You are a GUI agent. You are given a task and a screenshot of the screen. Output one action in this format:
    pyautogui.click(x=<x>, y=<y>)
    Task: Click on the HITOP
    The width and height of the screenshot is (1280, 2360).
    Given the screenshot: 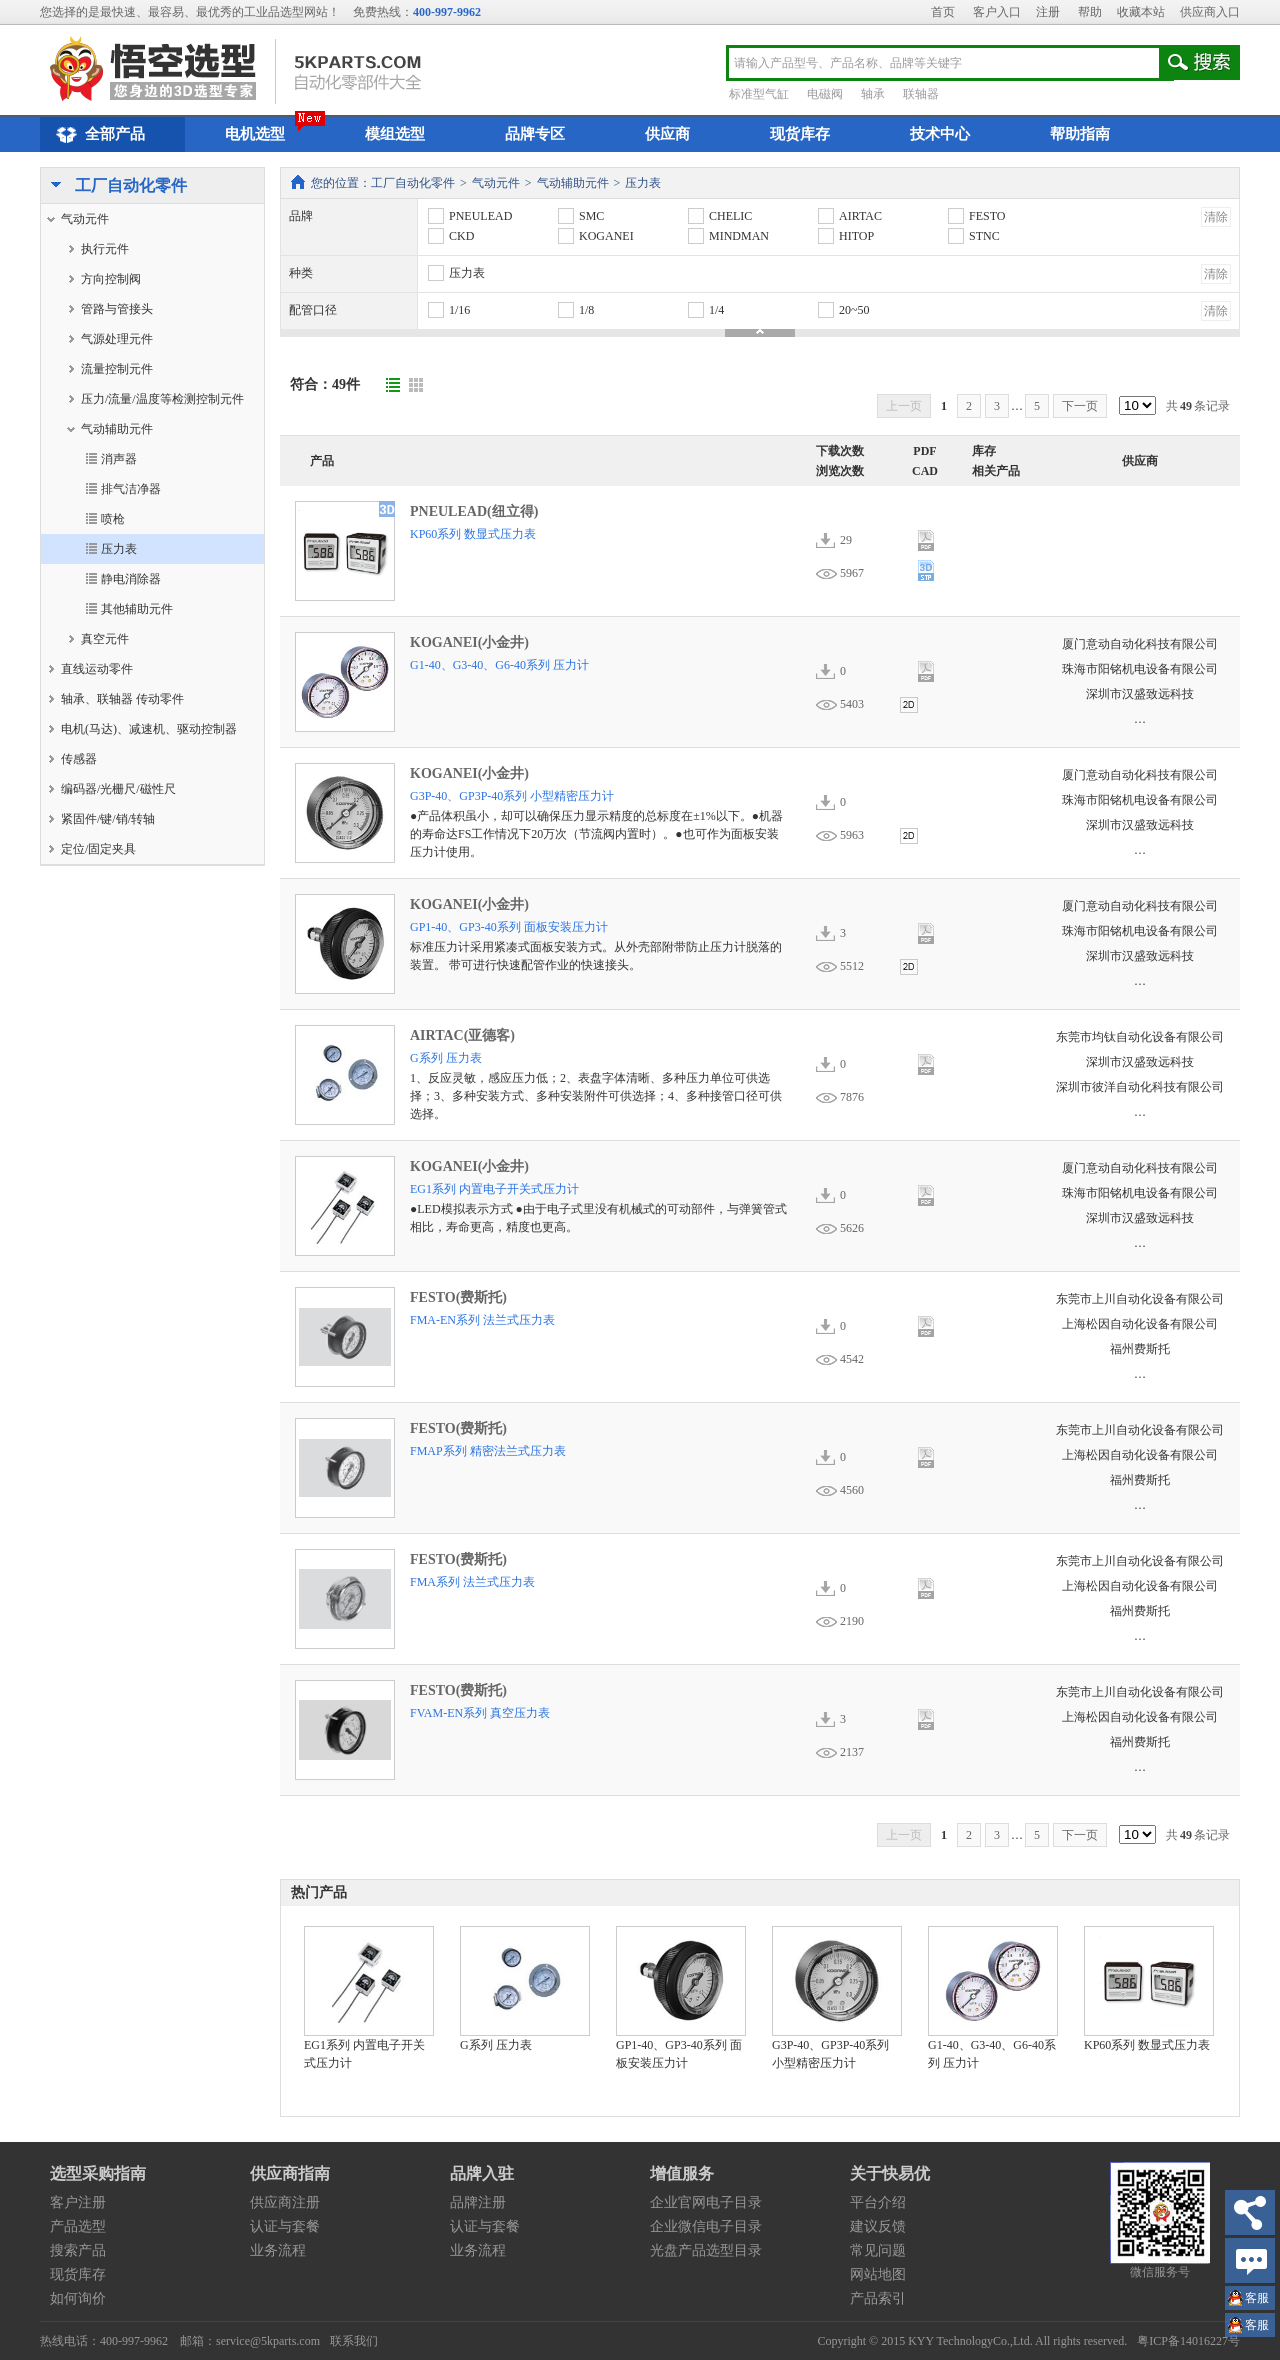 What is the action you would take?
    pyautogui.click(x=845, y=236)
    